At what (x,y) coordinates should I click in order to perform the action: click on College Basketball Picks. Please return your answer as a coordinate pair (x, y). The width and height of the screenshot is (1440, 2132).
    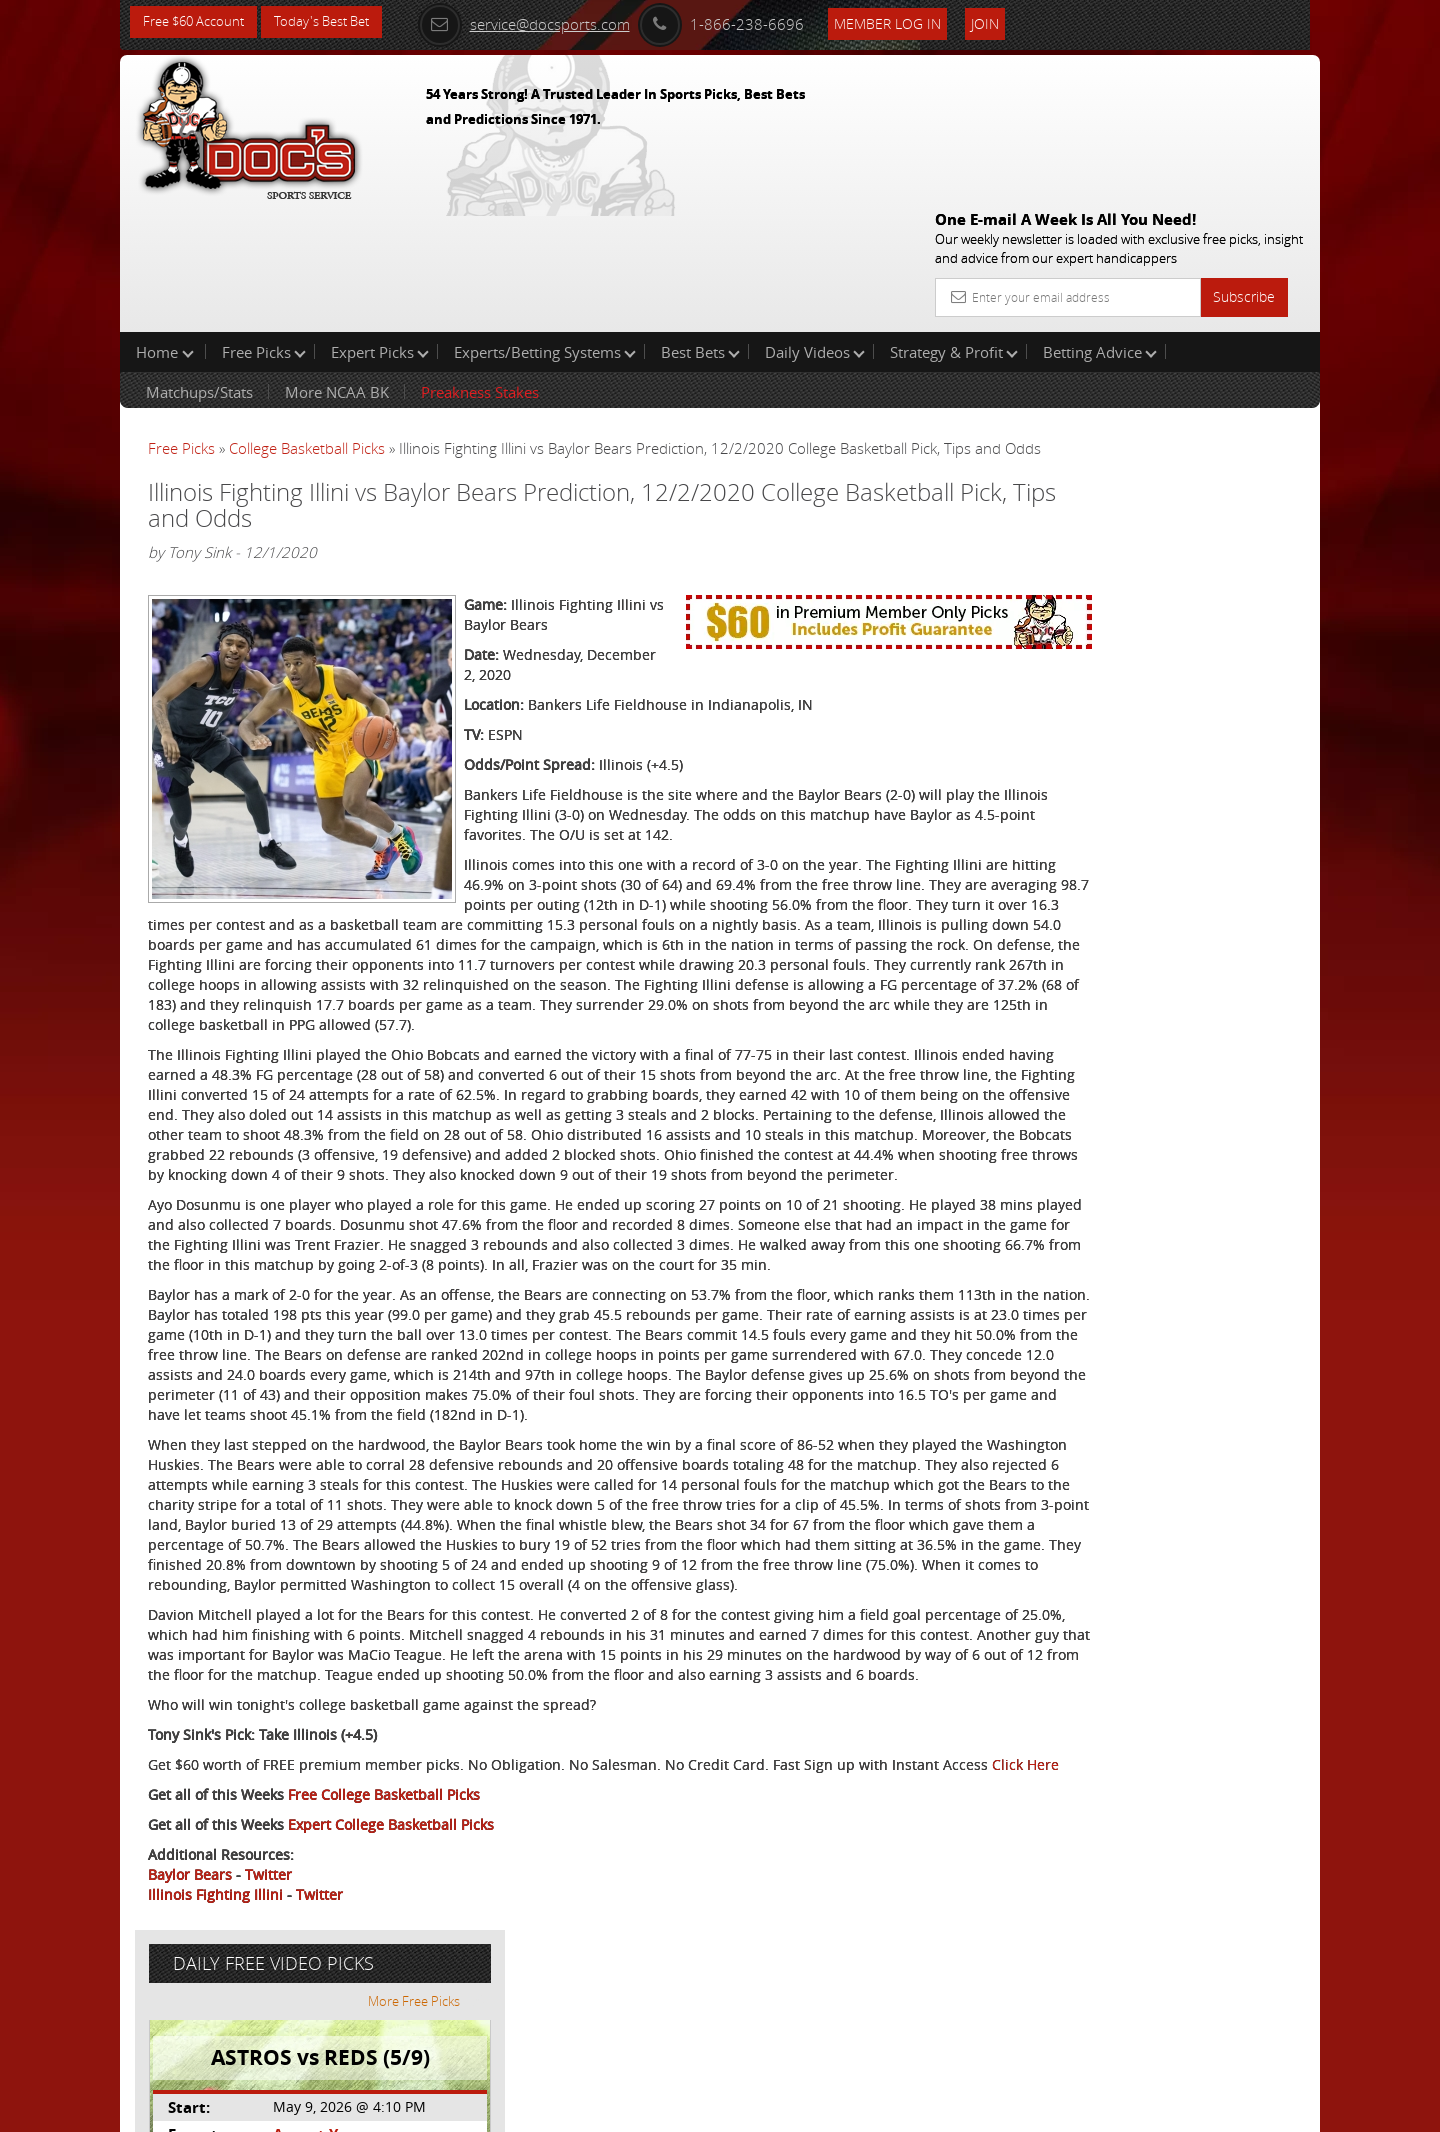
    Looking at the image, I should click on (307, 320).